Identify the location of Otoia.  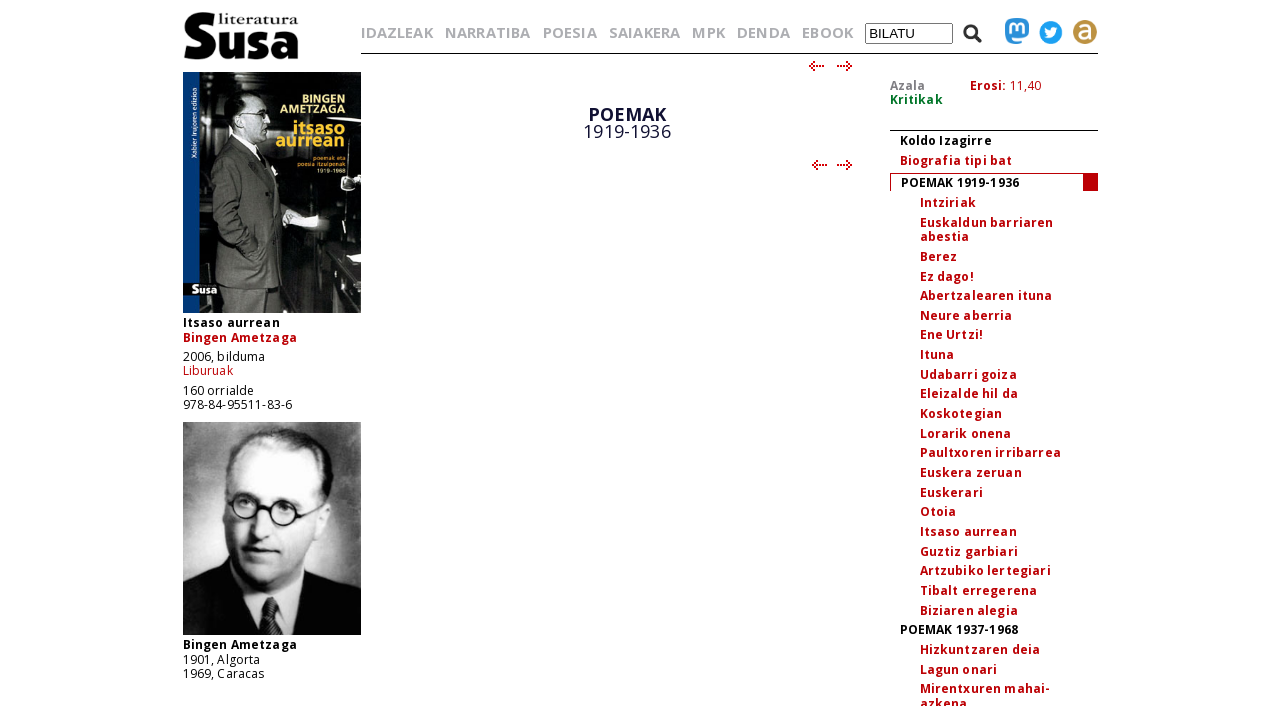
(938, 511).